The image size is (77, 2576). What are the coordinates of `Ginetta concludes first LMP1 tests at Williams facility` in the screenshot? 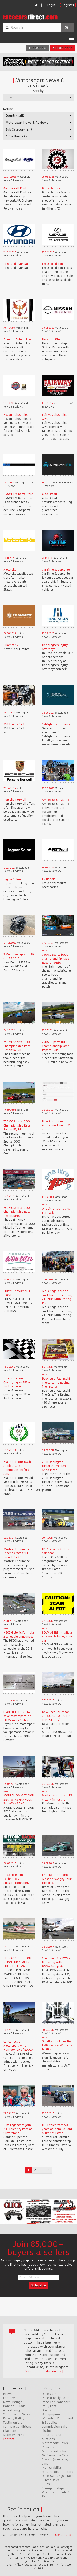 It's located at (57, 2045).